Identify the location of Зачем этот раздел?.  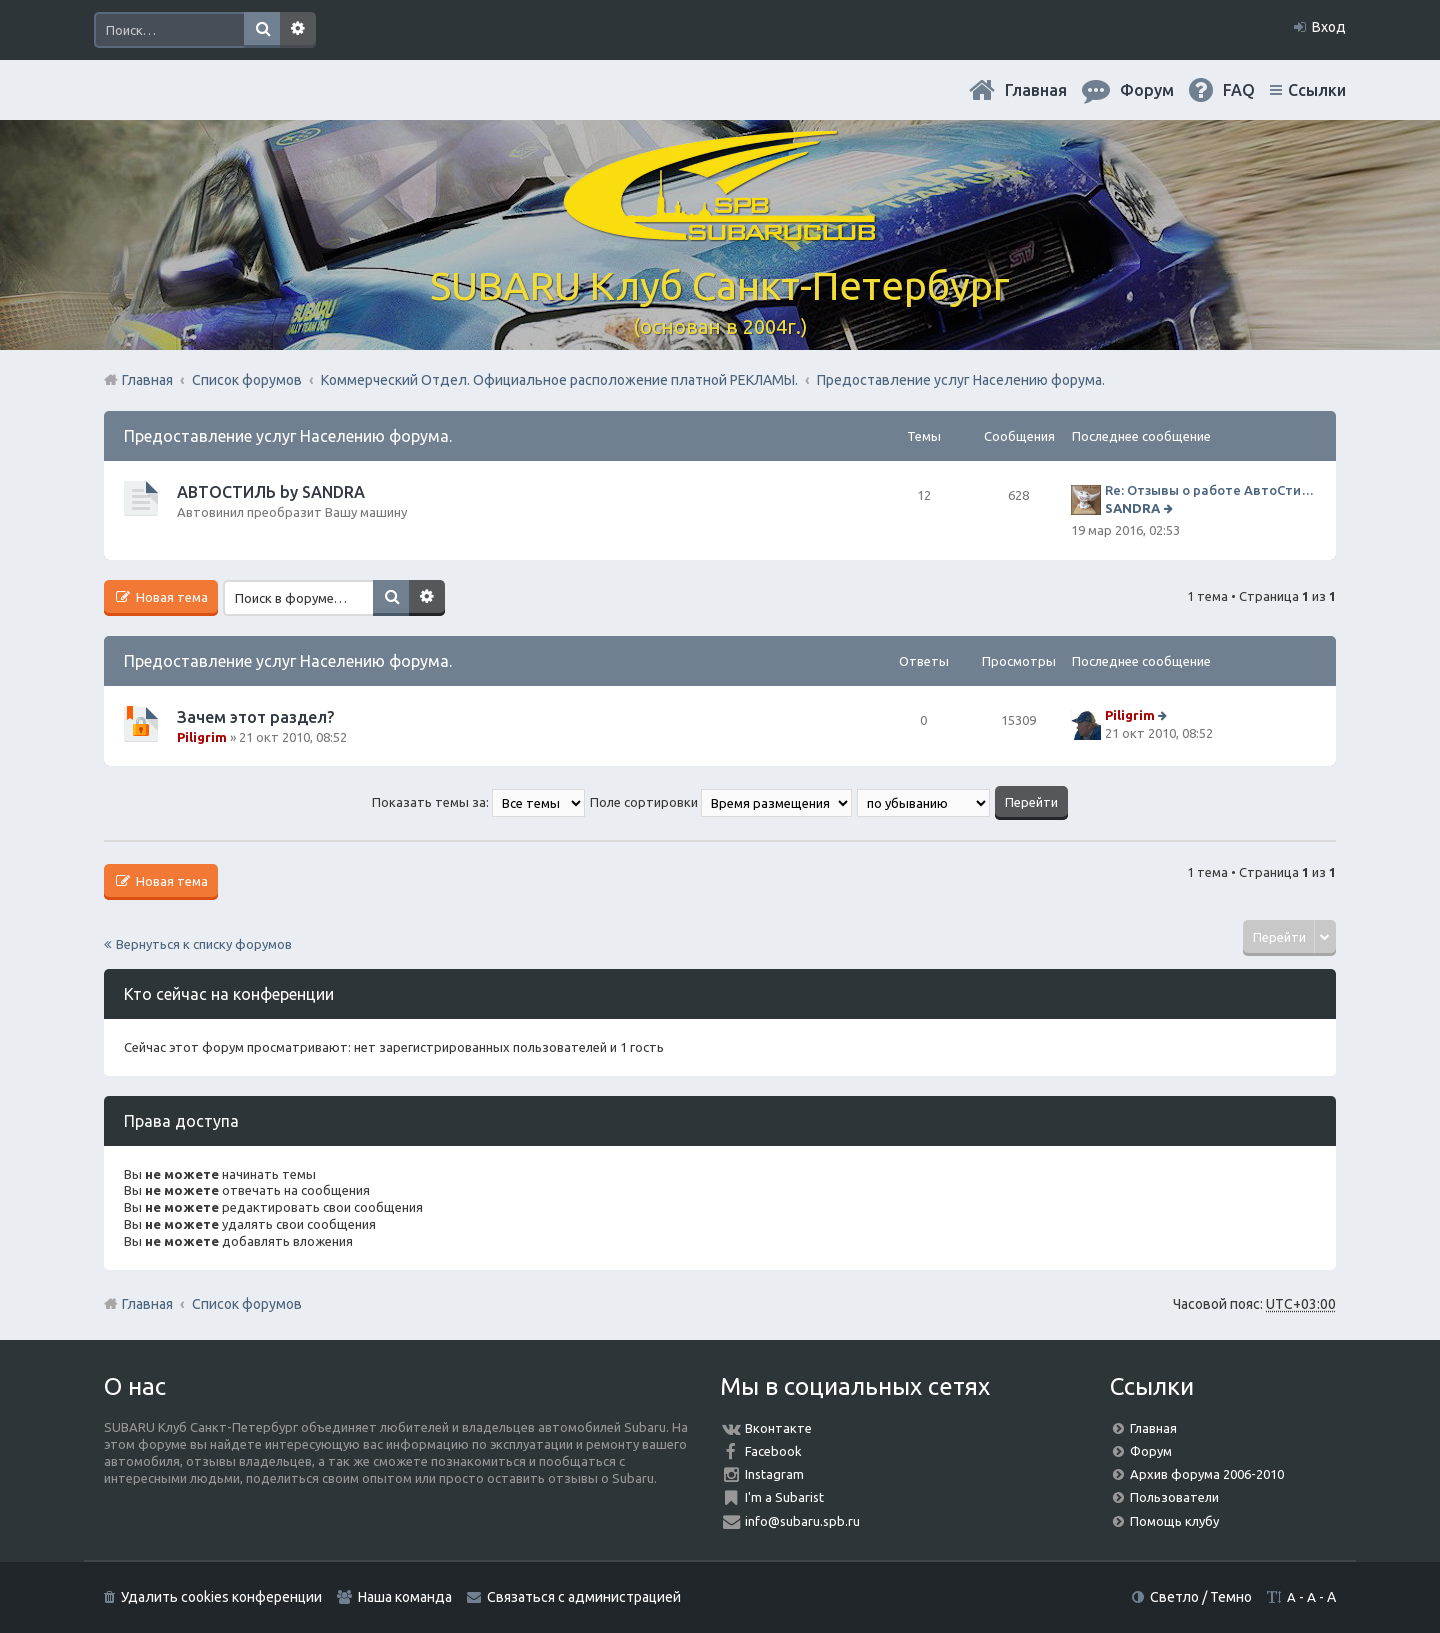
(255, 717).